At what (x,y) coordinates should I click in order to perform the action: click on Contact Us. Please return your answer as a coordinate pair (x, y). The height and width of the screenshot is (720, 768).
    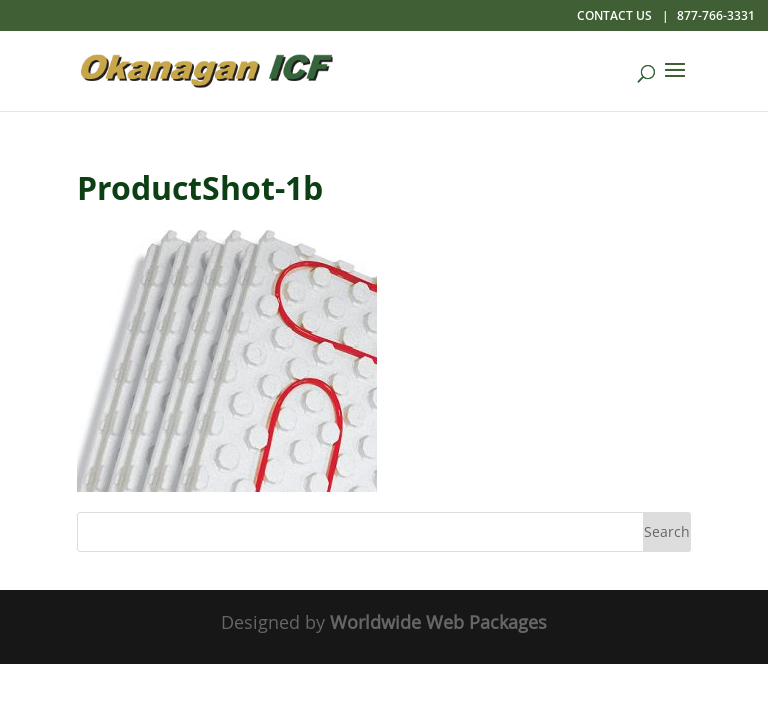
    Looking at the image, I should click on (614, 15).